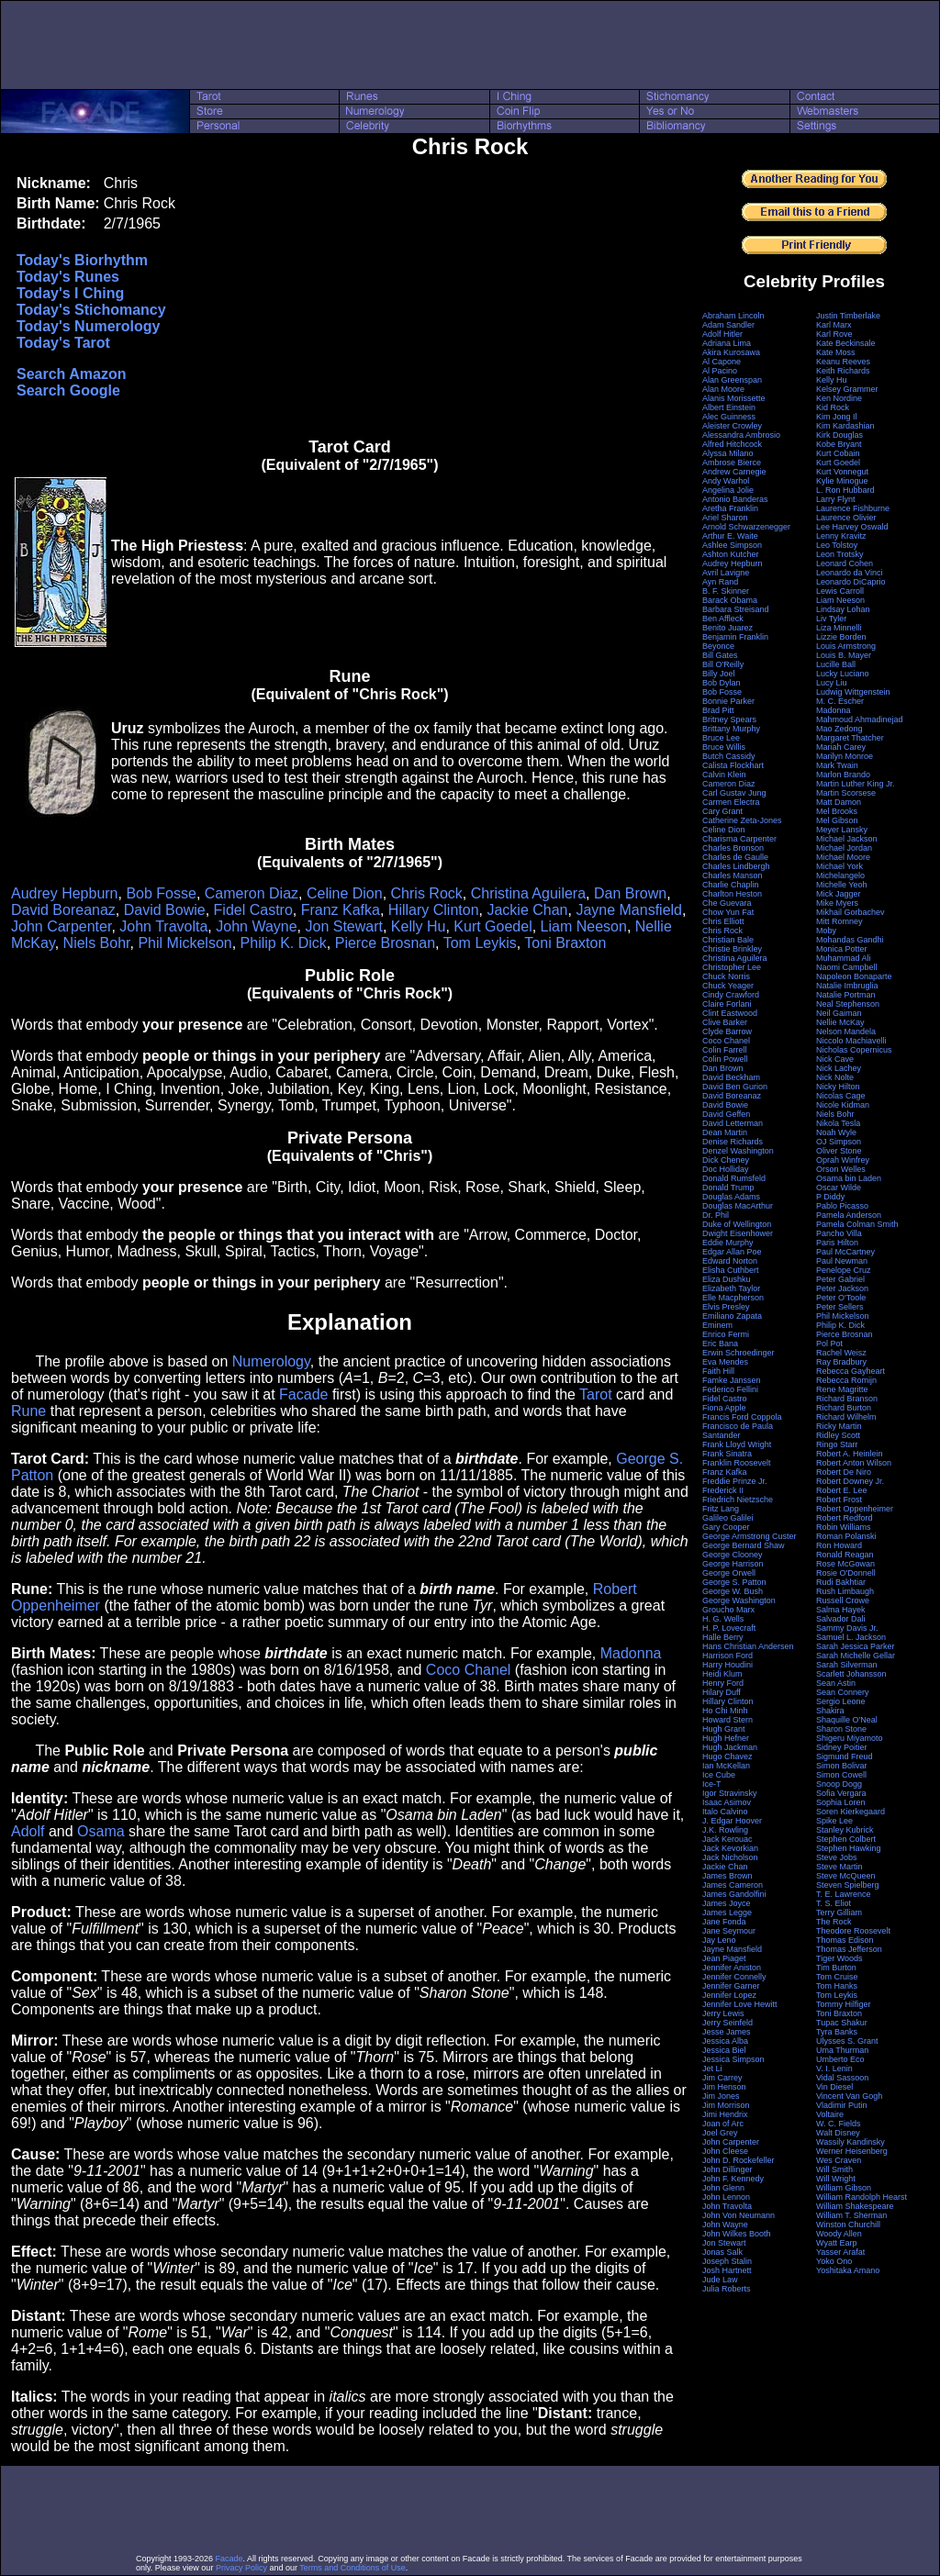 This screenshot has width=940, height=2576. Describe the element at coordinates (853, 1462) in the screenshot. I see `Robert Anton Wilson` at that location.